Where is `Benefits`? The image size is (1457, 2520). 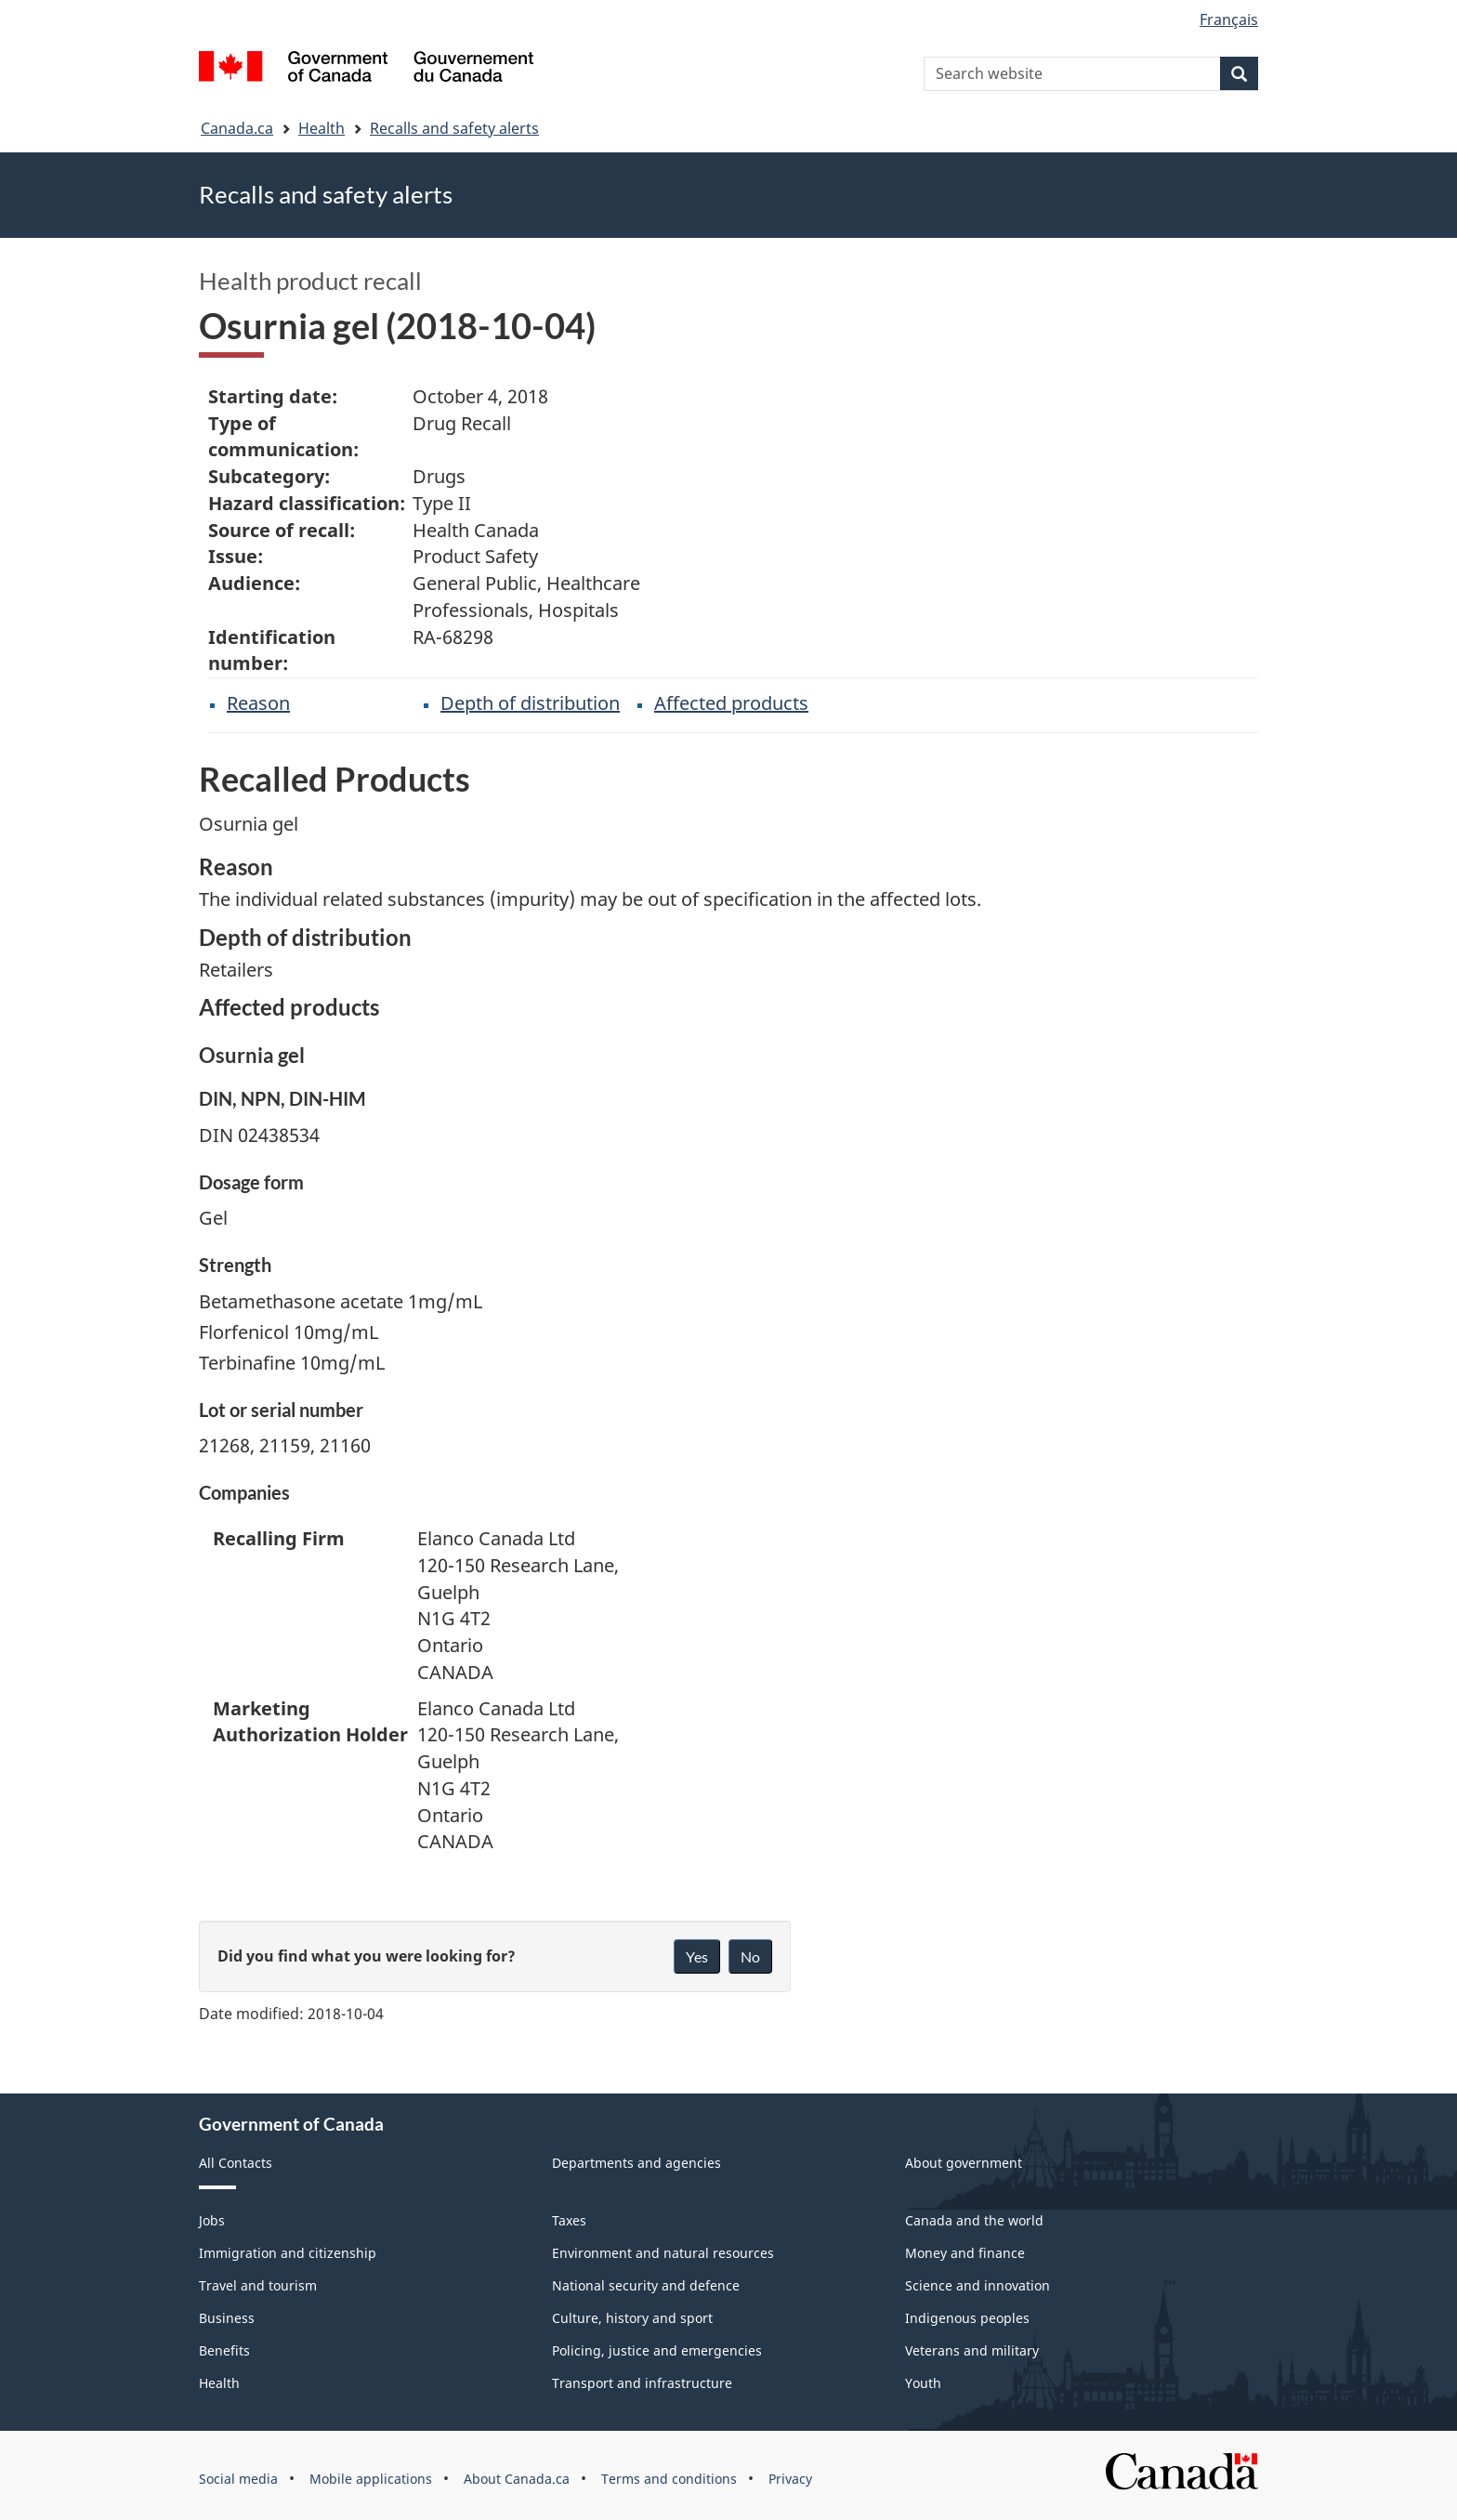 Benefits is located at coordinates (224, 2350).